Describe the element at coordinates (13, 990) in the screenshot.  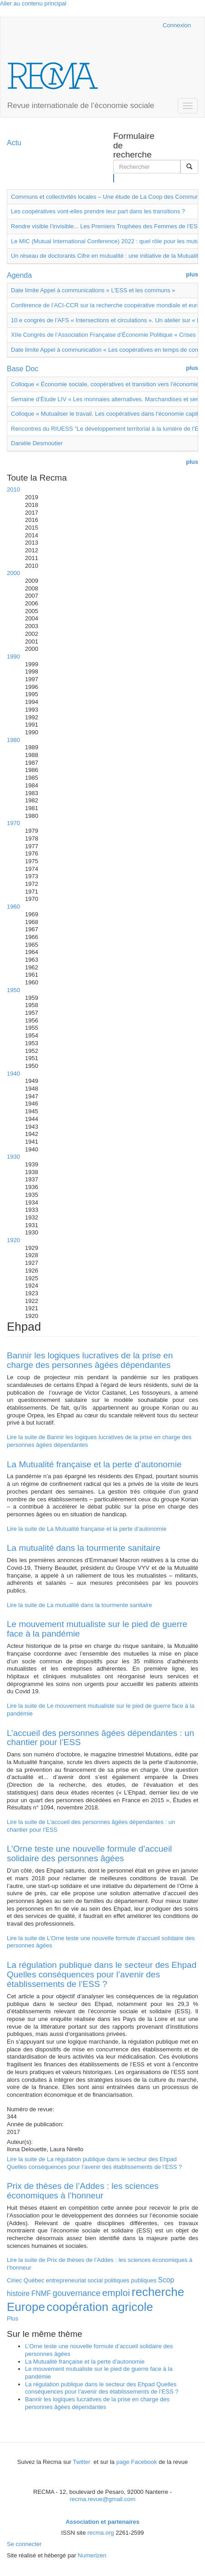
I see `1950` at that location.